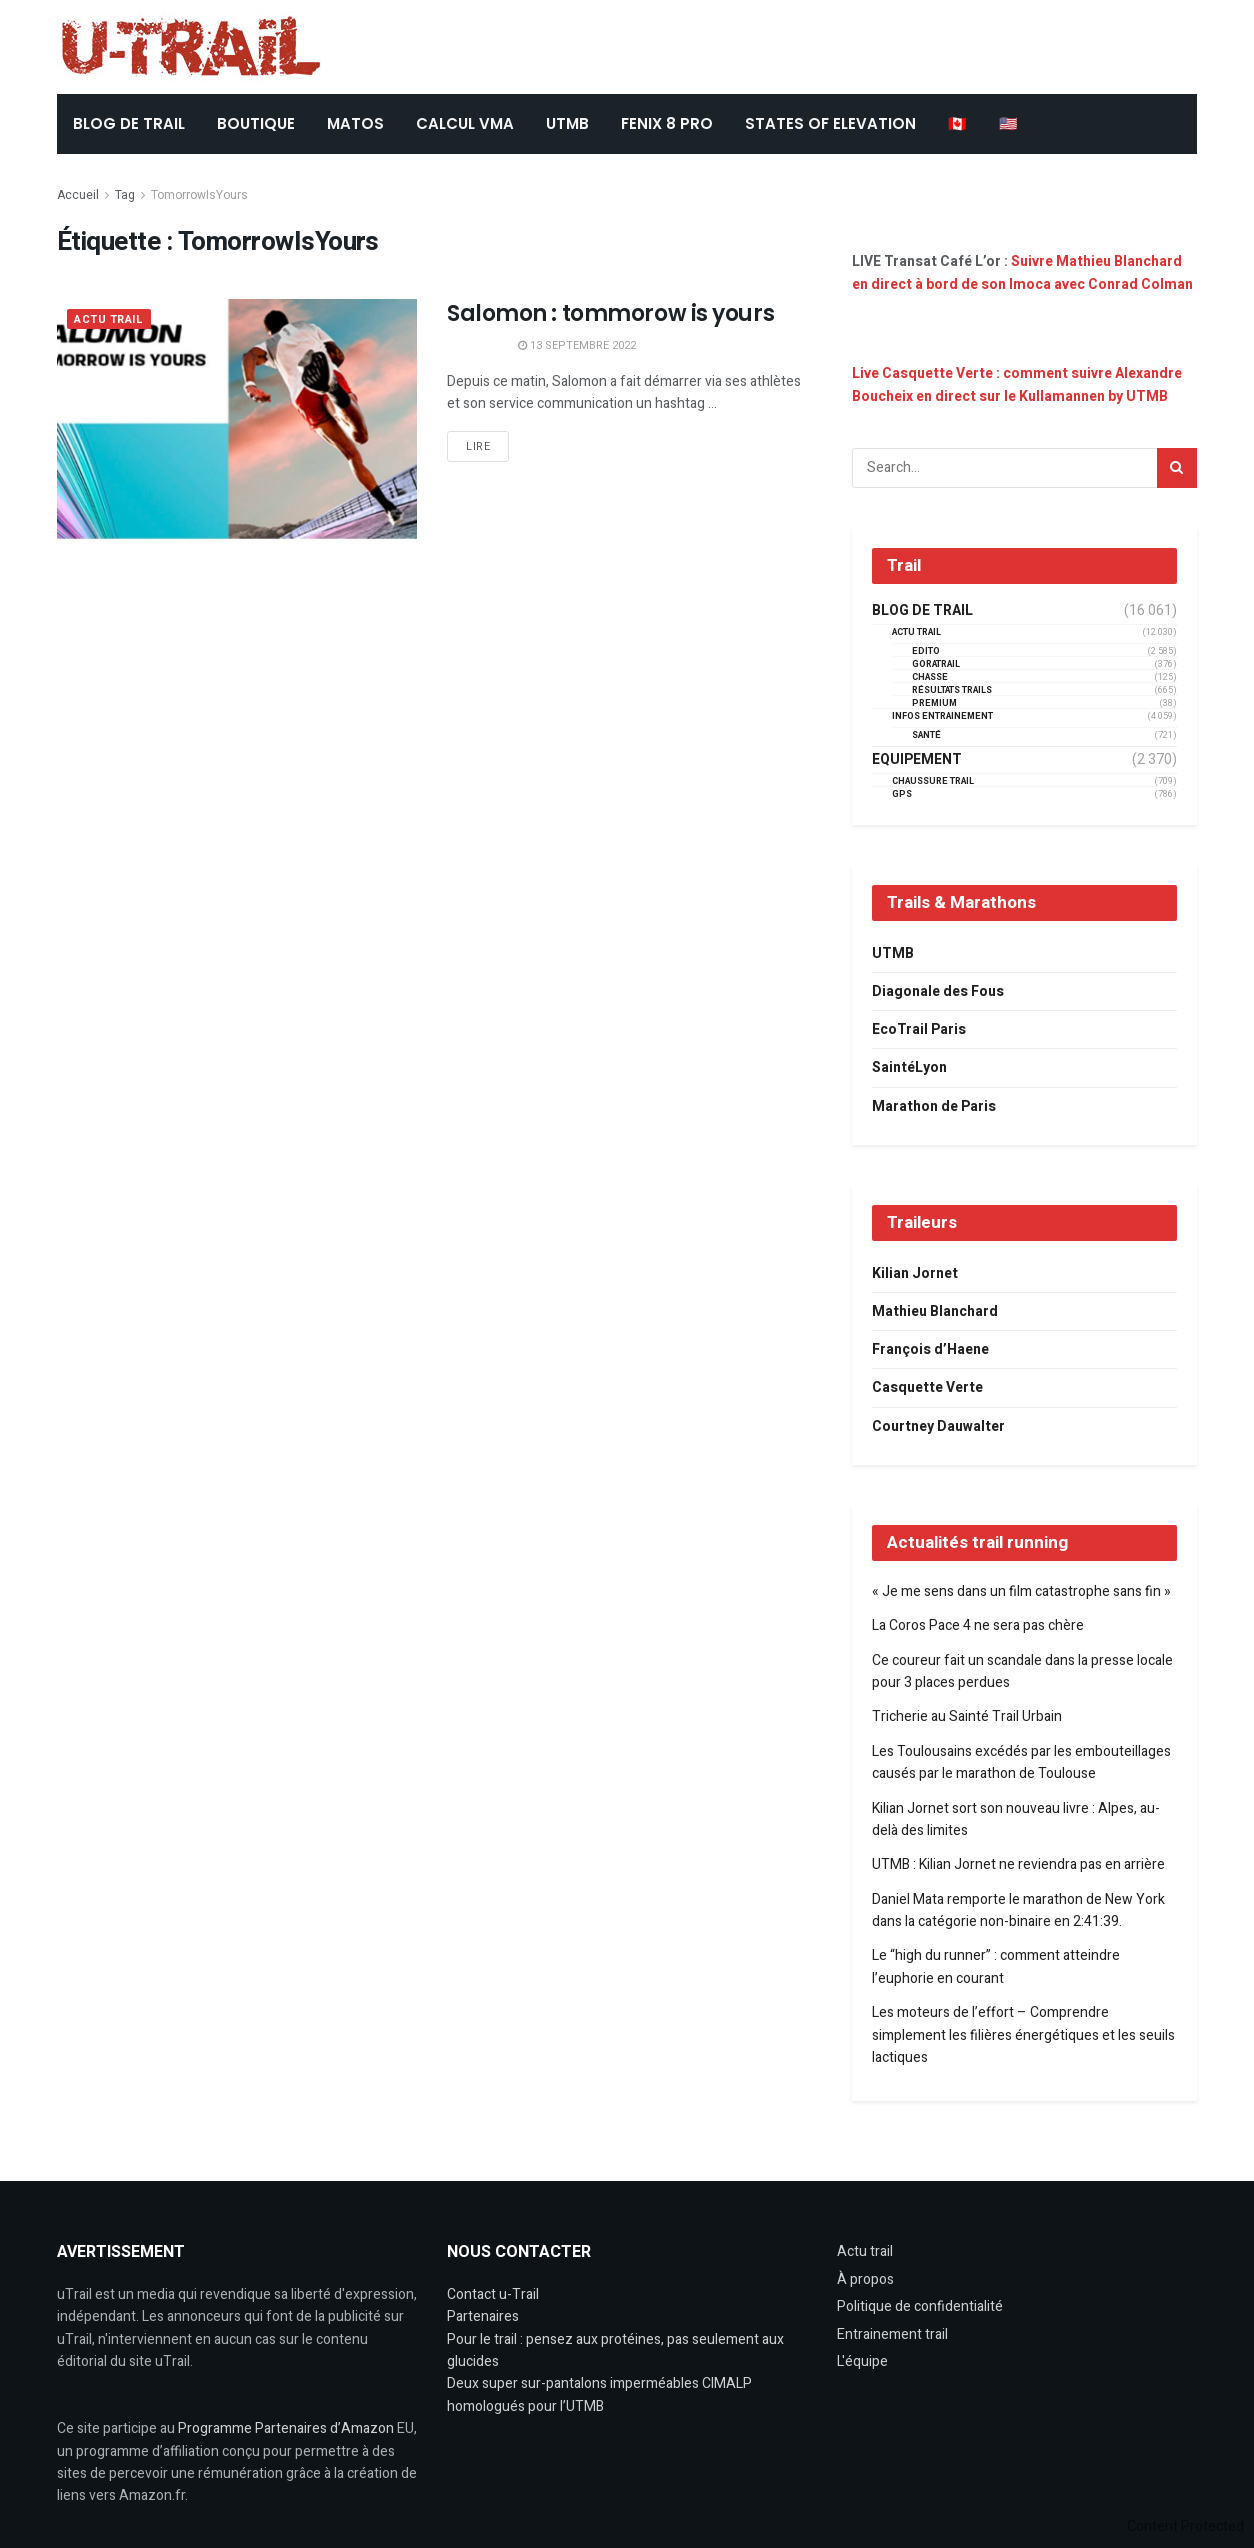 The width and height of the screenshot is (1254, 2548). I want to click on Le “high du runner” : comment atteindre l’euphorie en courant, so click(996, 1966).